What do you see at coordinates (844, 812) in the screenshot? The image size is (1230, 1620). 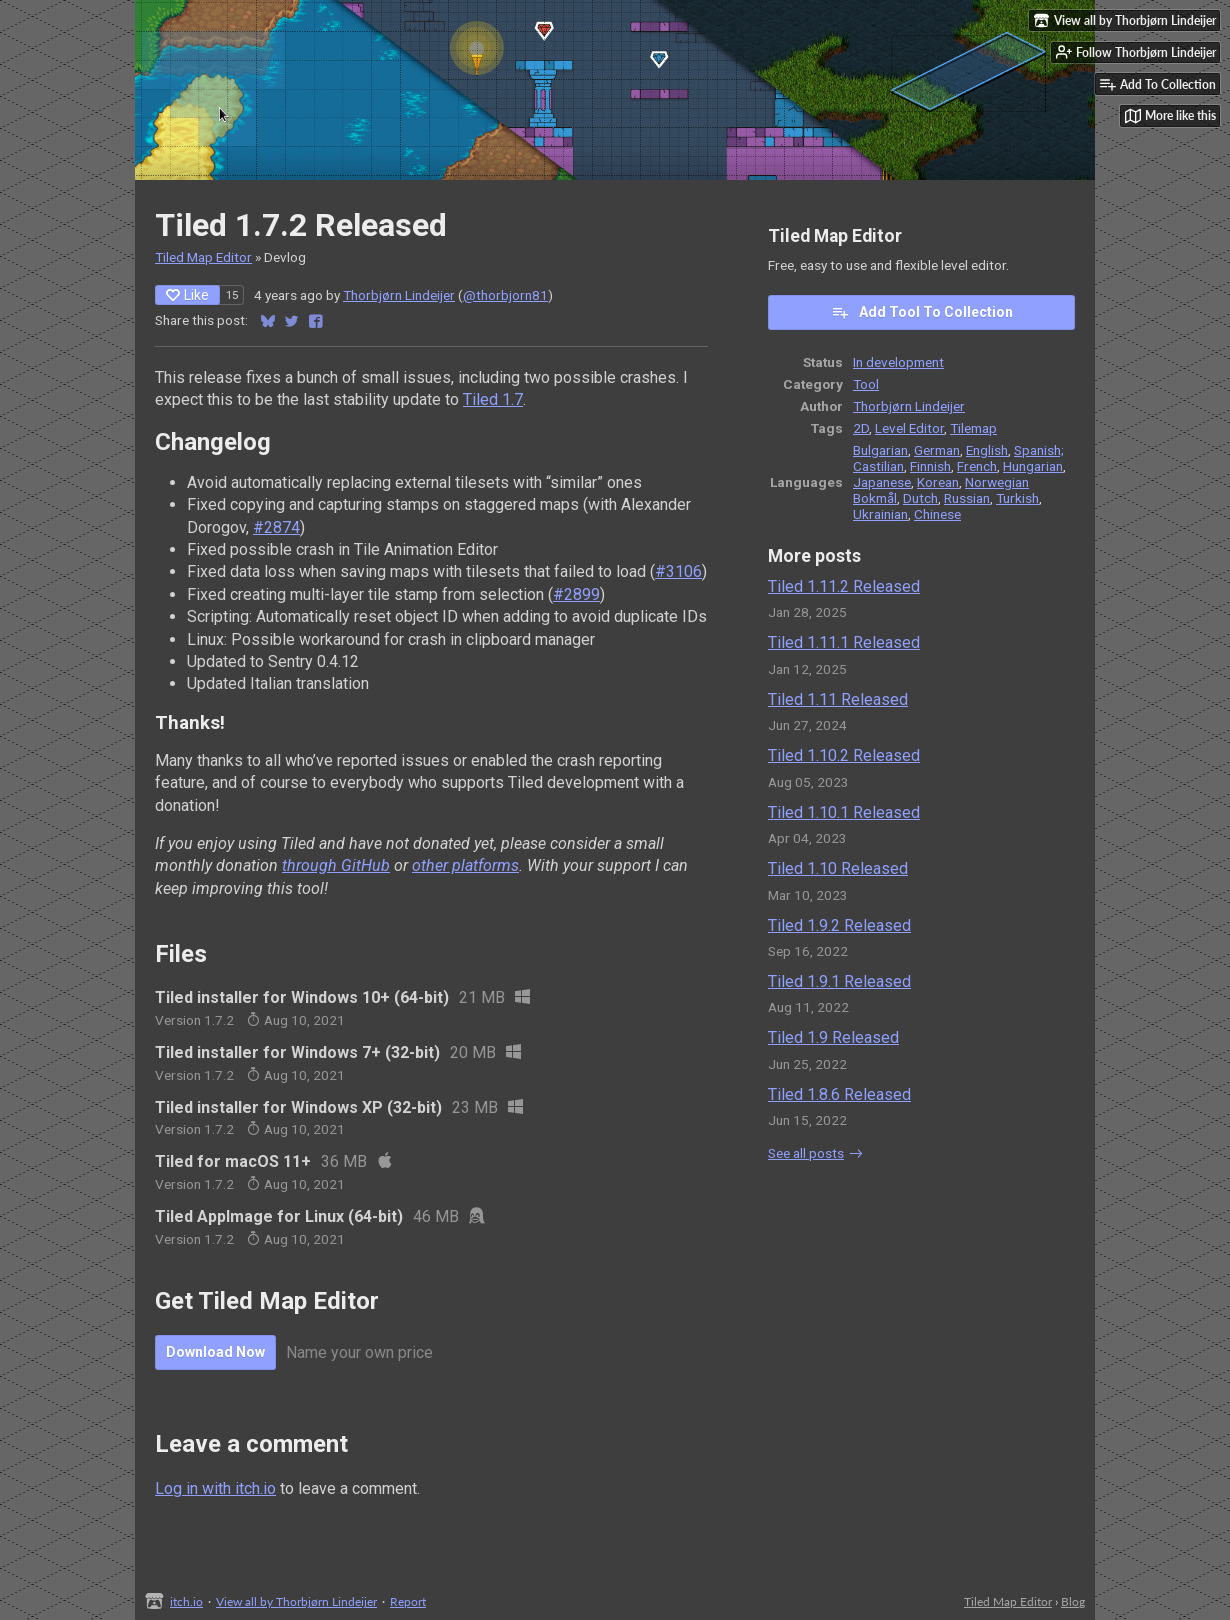 I see `Tiled 1.10.1 Released` at bounding box center [844, 812].